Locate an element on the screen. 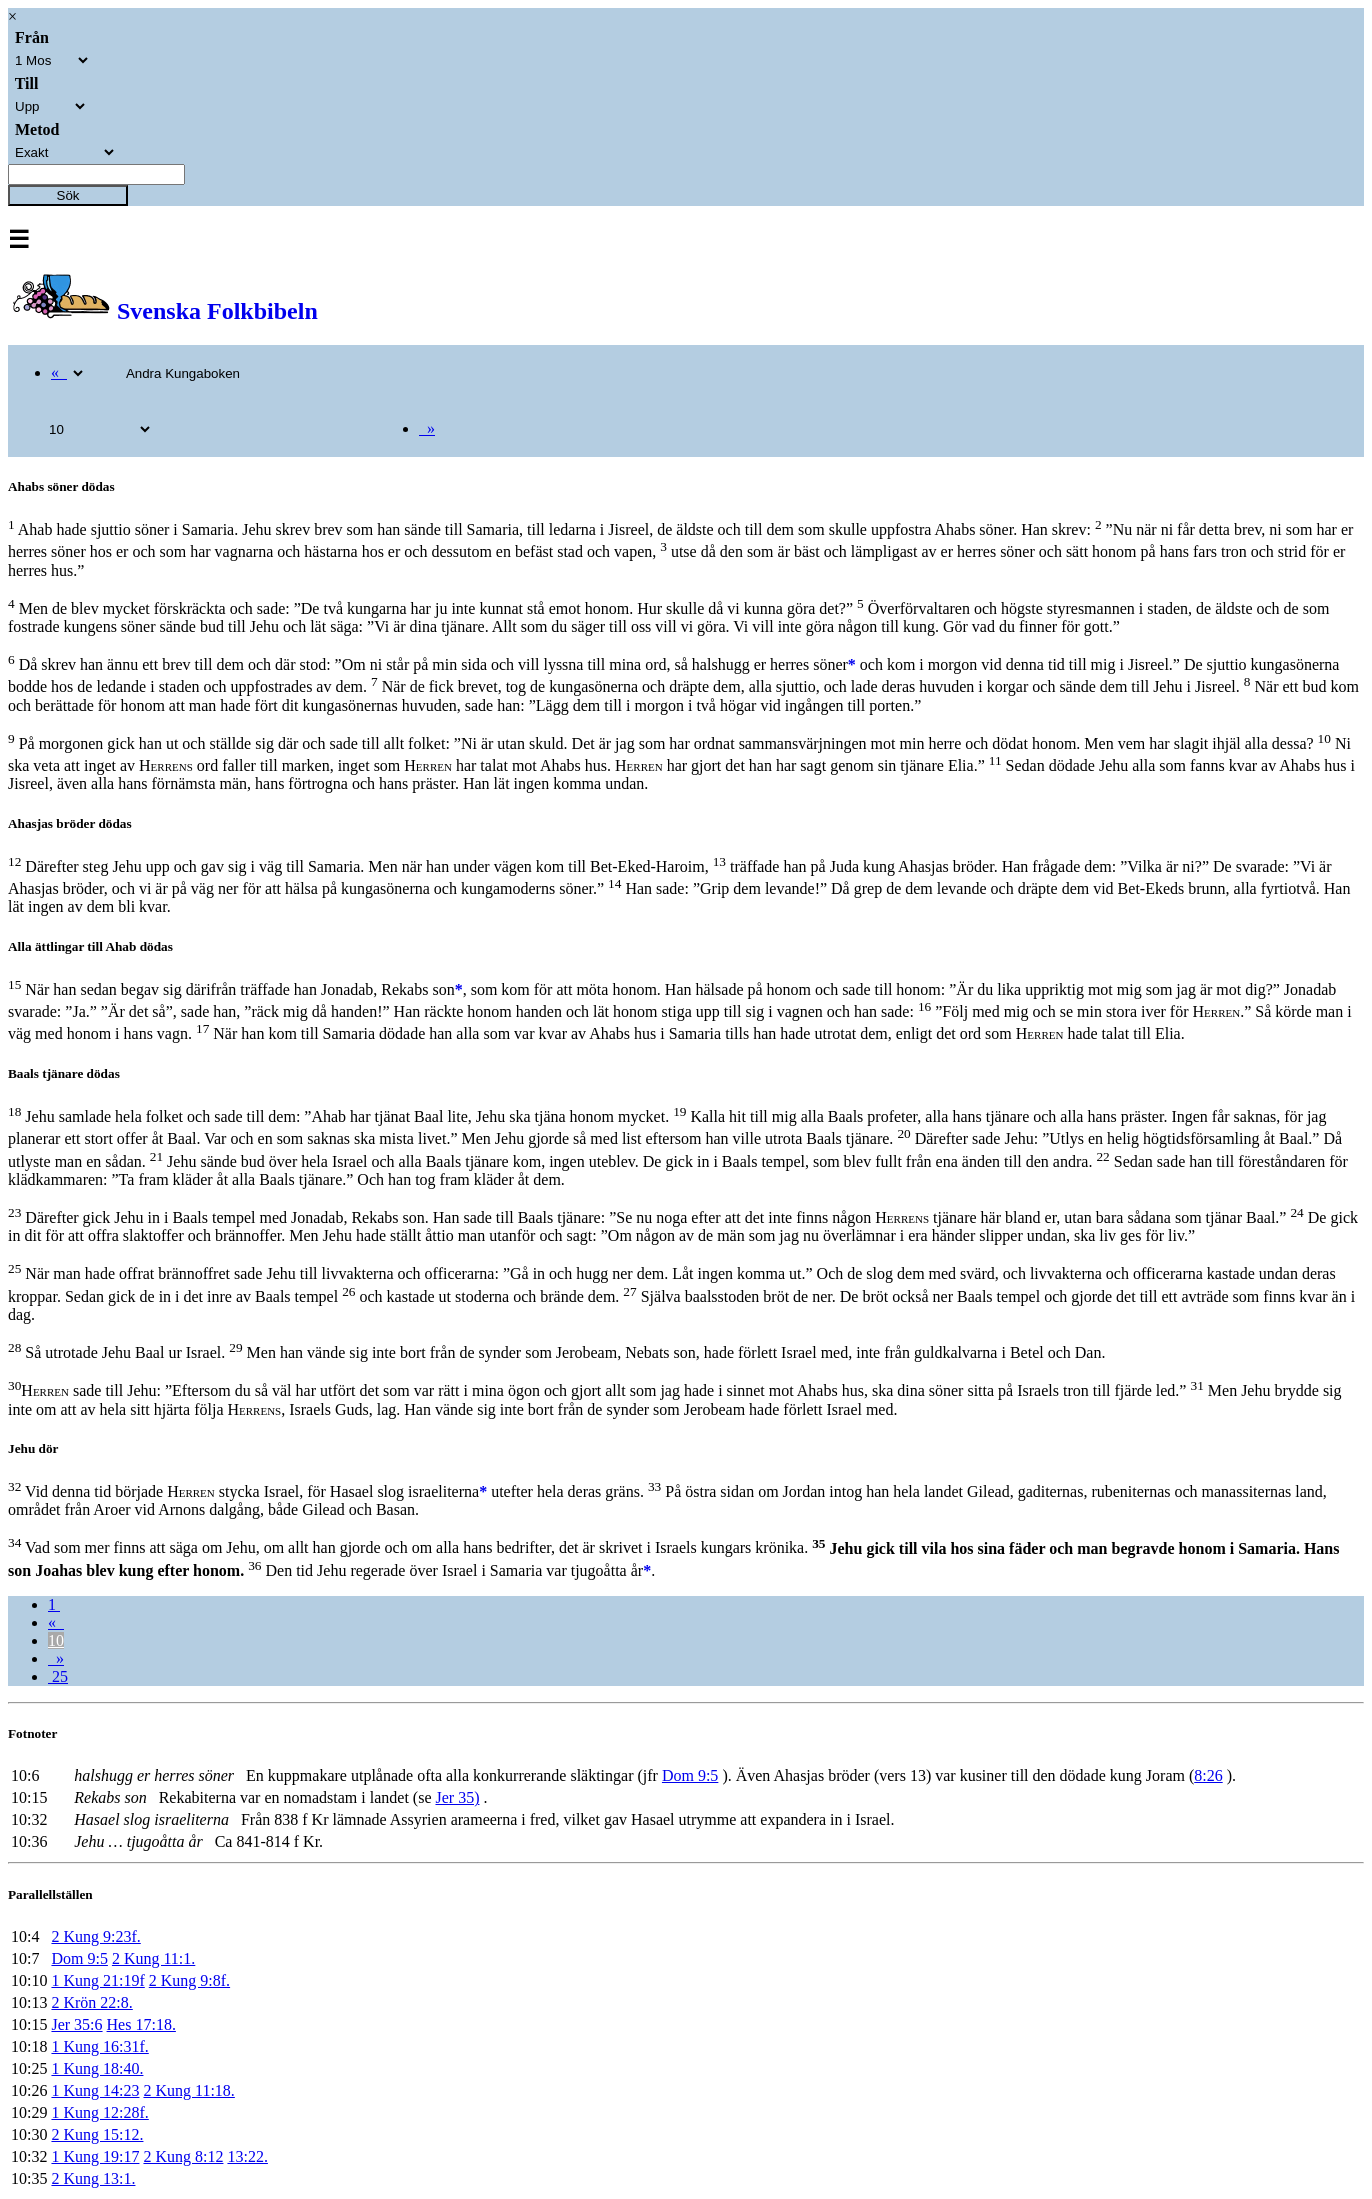 The height and width of the screenshot is (2199, 1372). Jer 35:6 is located at coordinates (76, 2024).